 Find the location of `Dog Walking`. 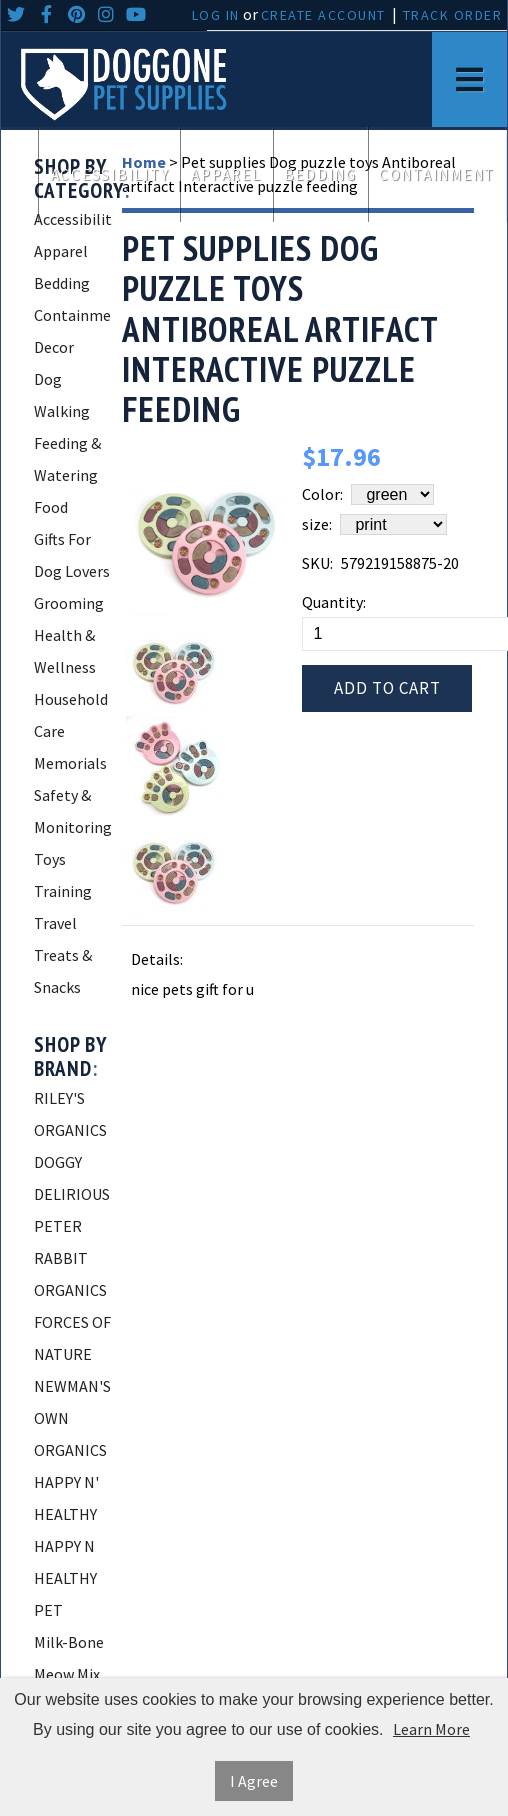

Dog Walking is located at coordinates (62, 395).